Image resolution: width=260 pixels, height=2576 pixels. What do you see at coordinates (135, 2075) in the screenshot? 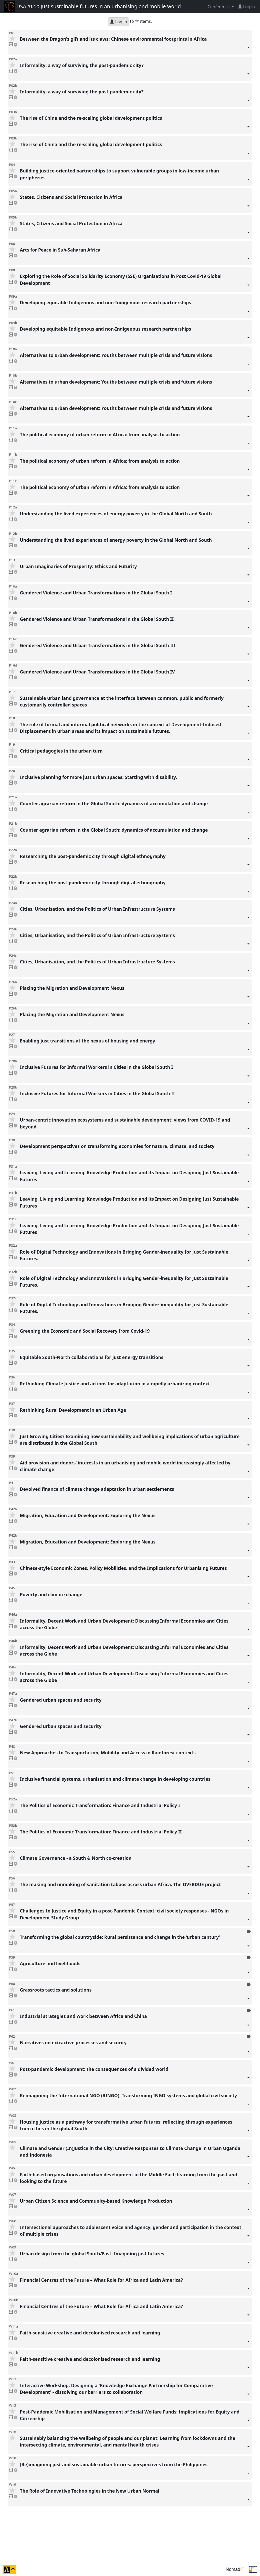
I see `Post-pandemic development: the consequences of a divided world` at bounding box center [135, 2075].